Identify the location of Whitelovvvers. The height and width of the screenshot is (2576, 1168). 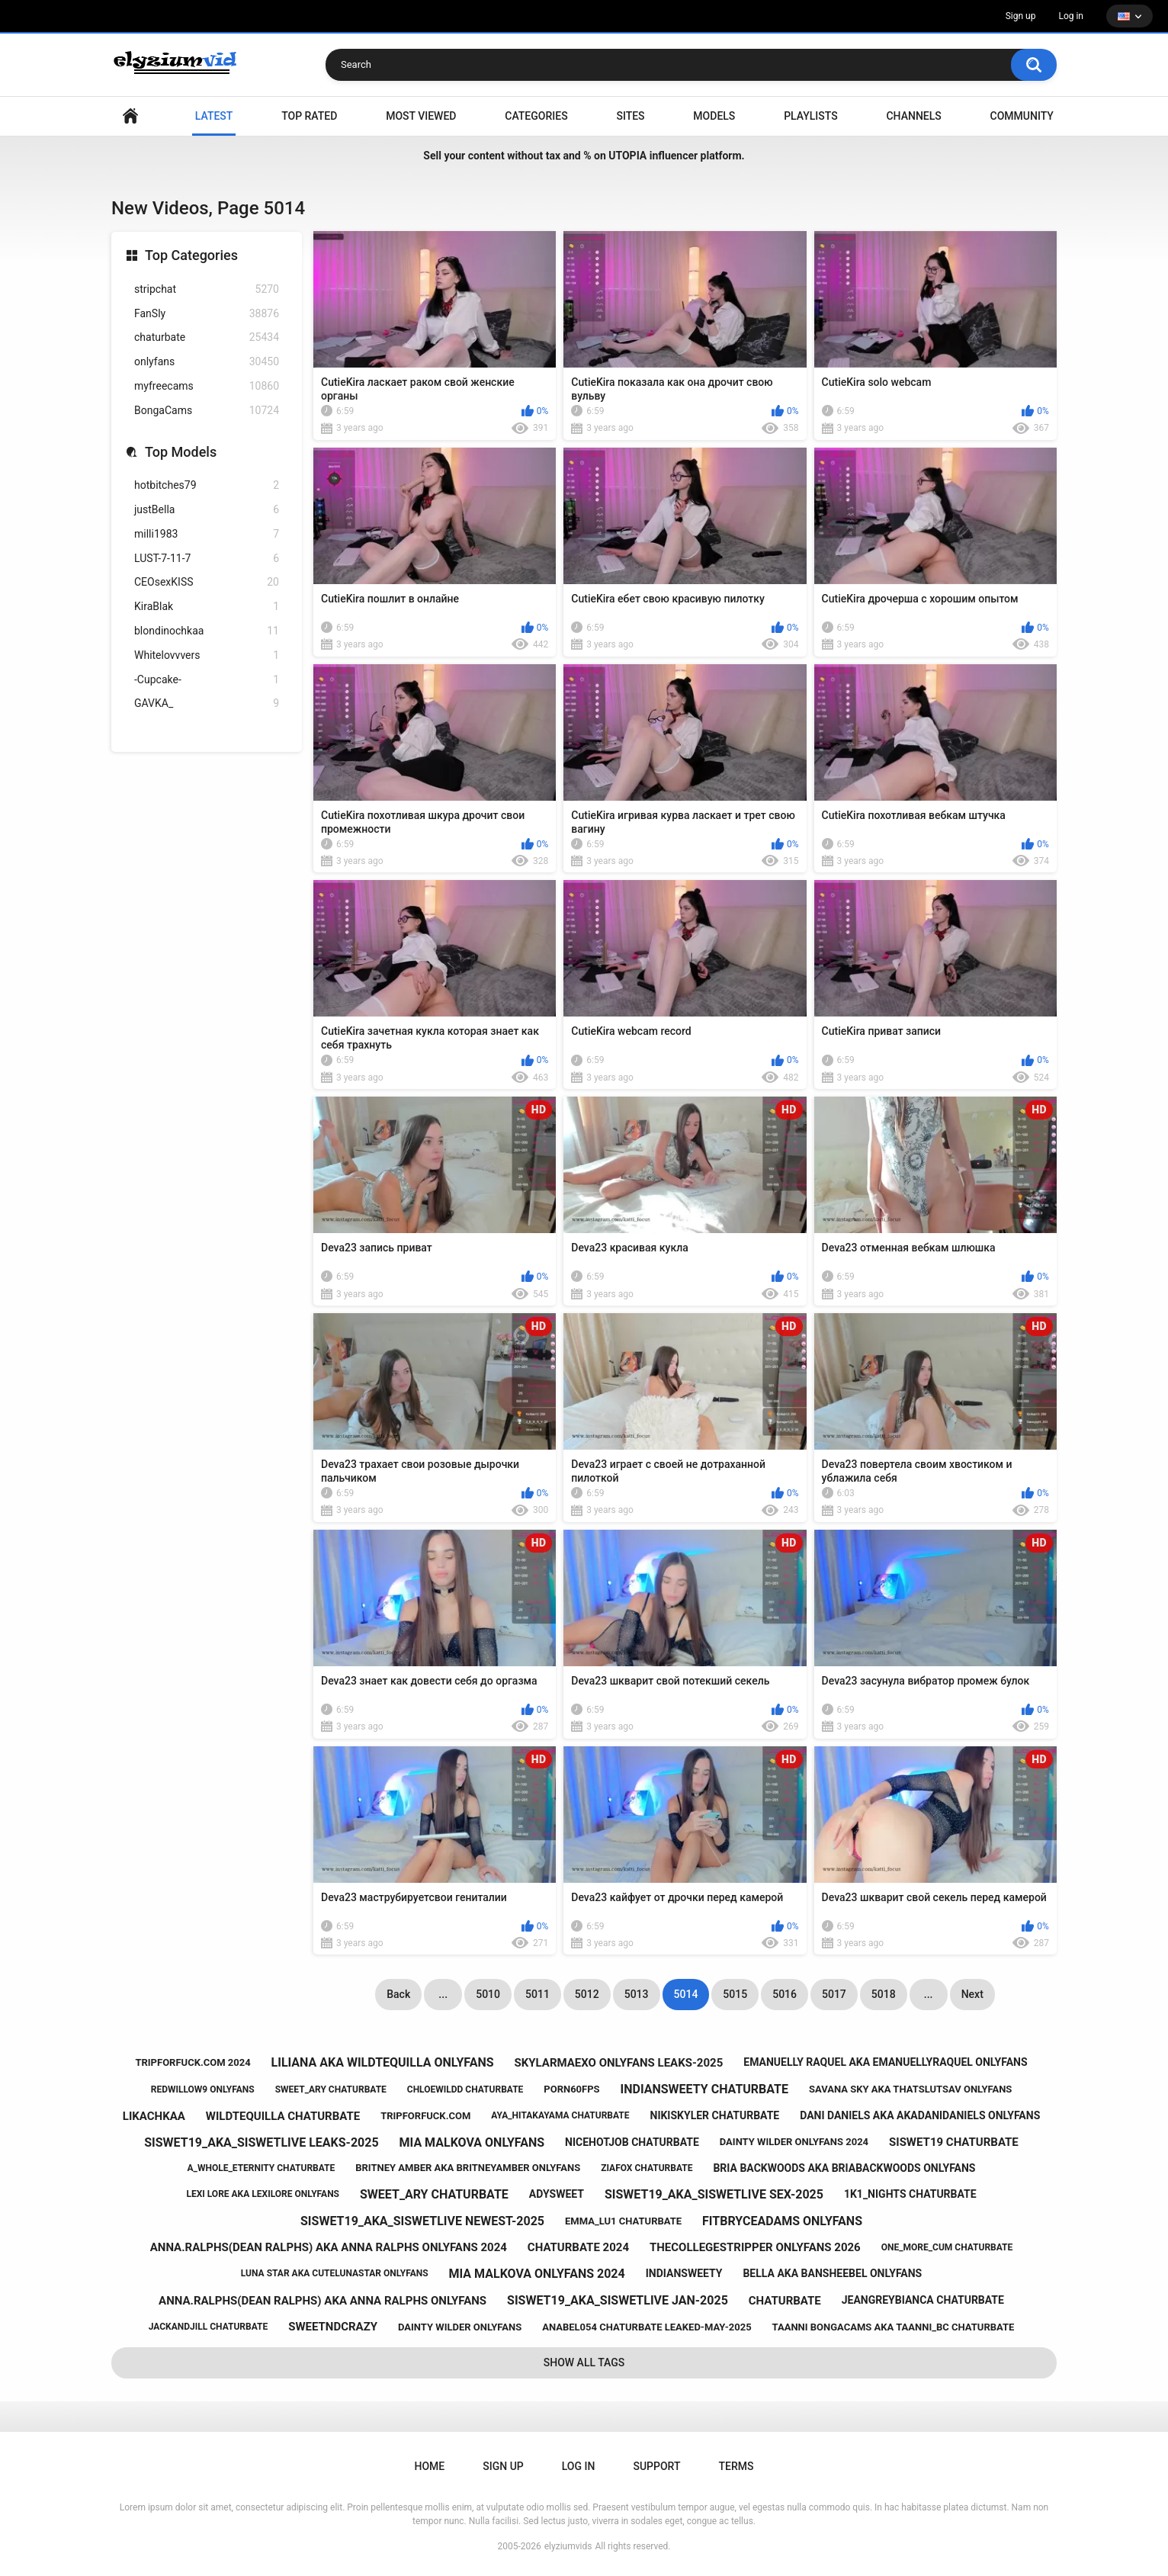
(206, 655).